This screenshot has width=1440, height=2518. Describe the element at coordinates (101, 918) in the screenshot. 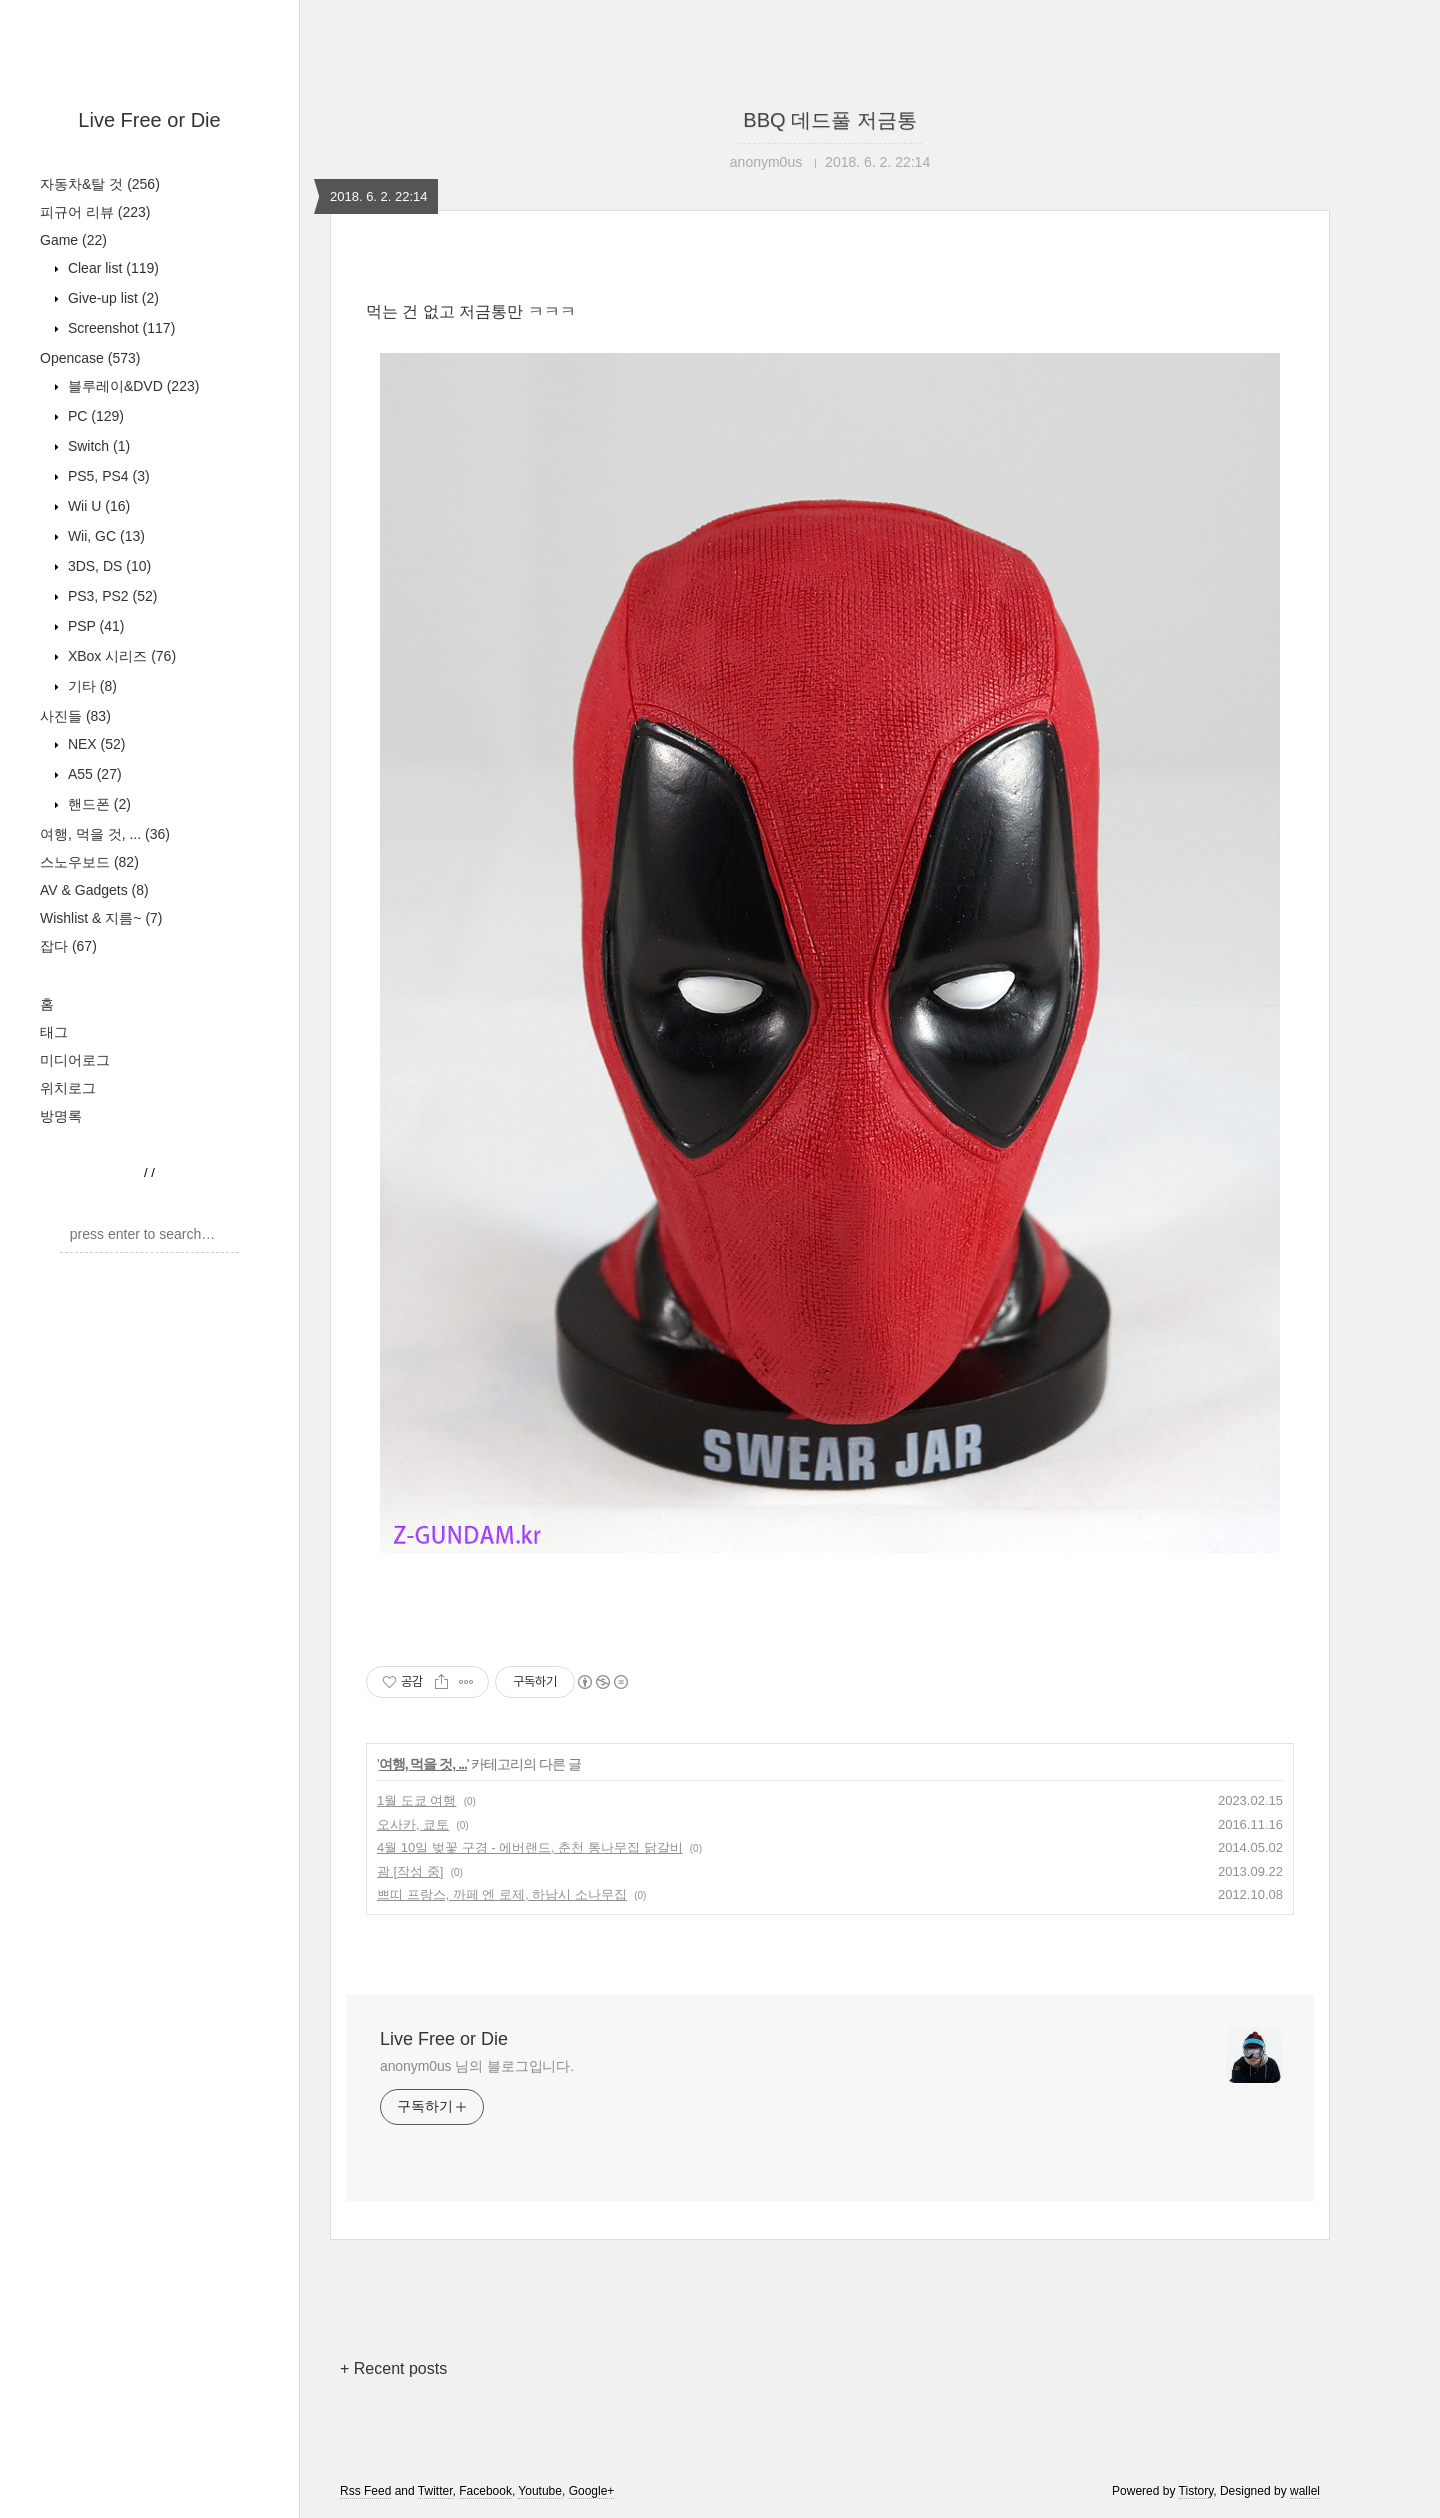

I see `Wishlist & 지름~` at that location.